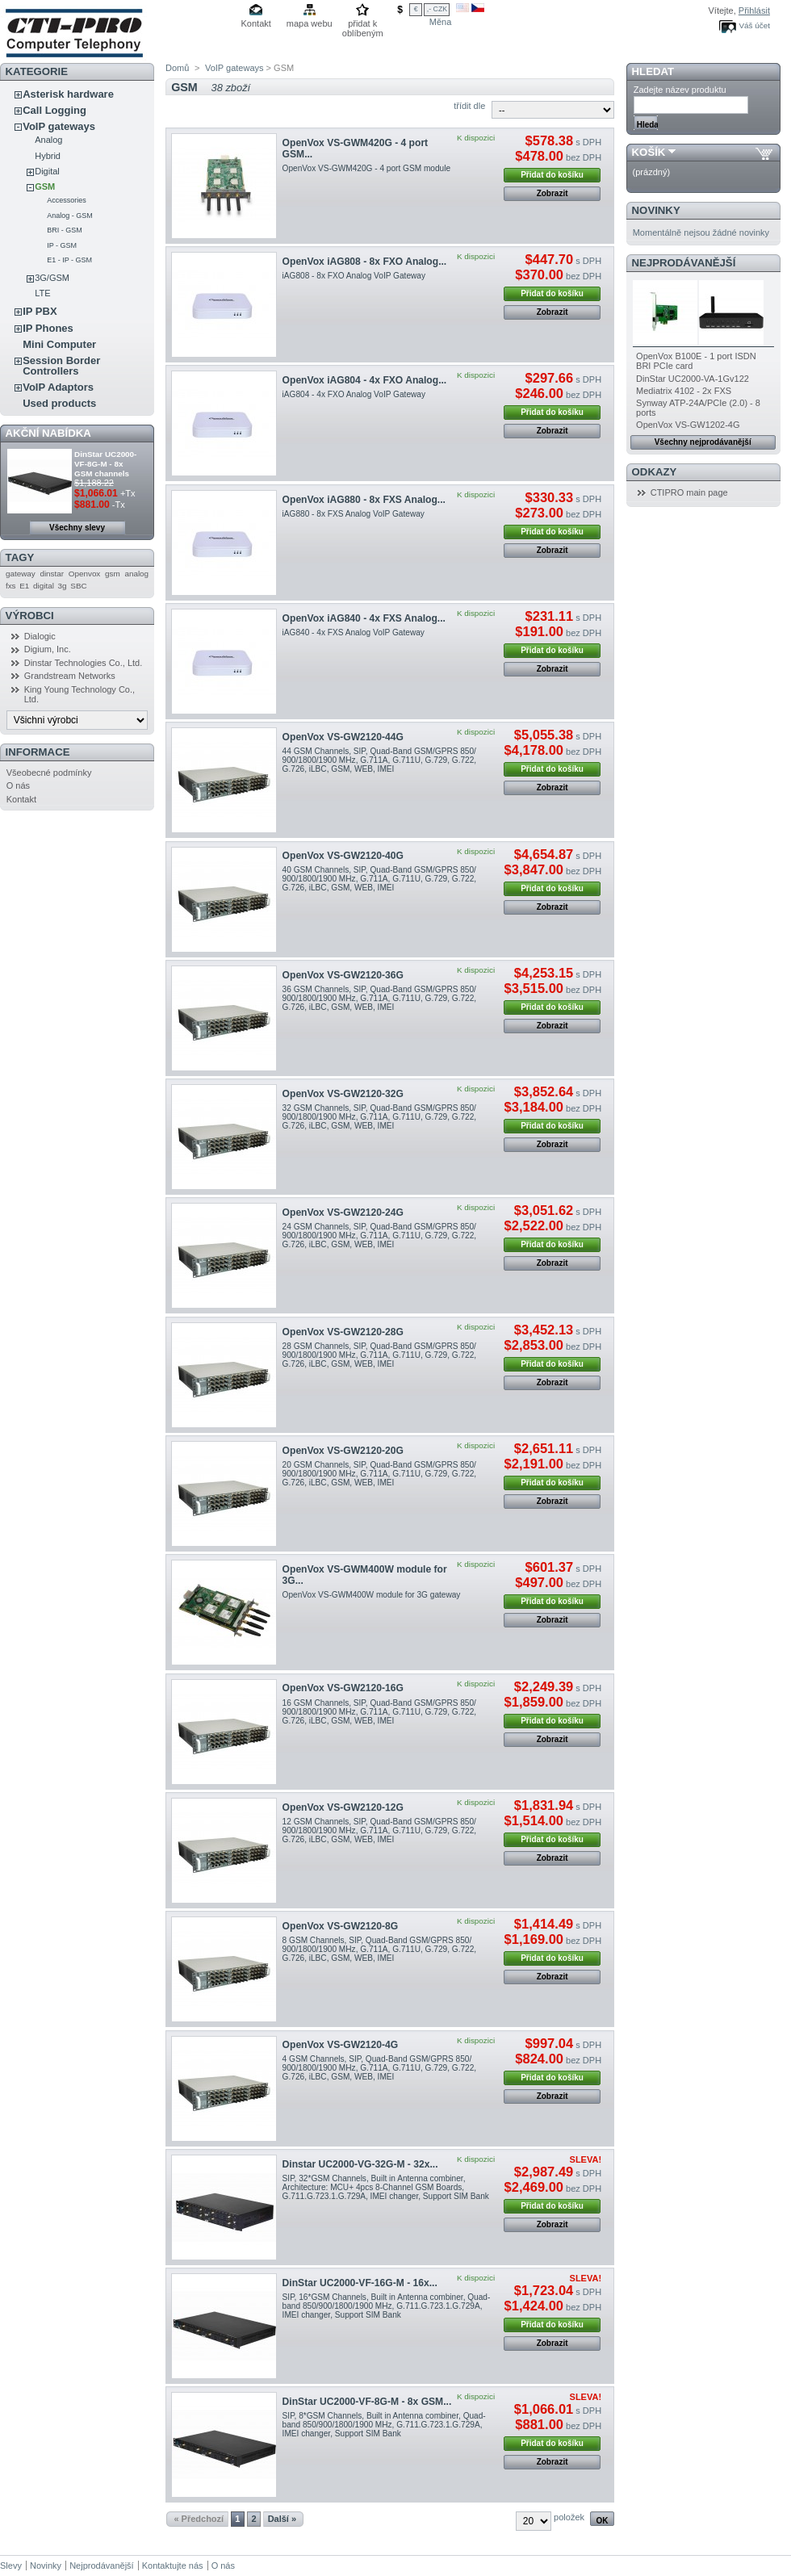 This screenshot has width=791, height=2576. I want to click on GSM, so click(45, 186).